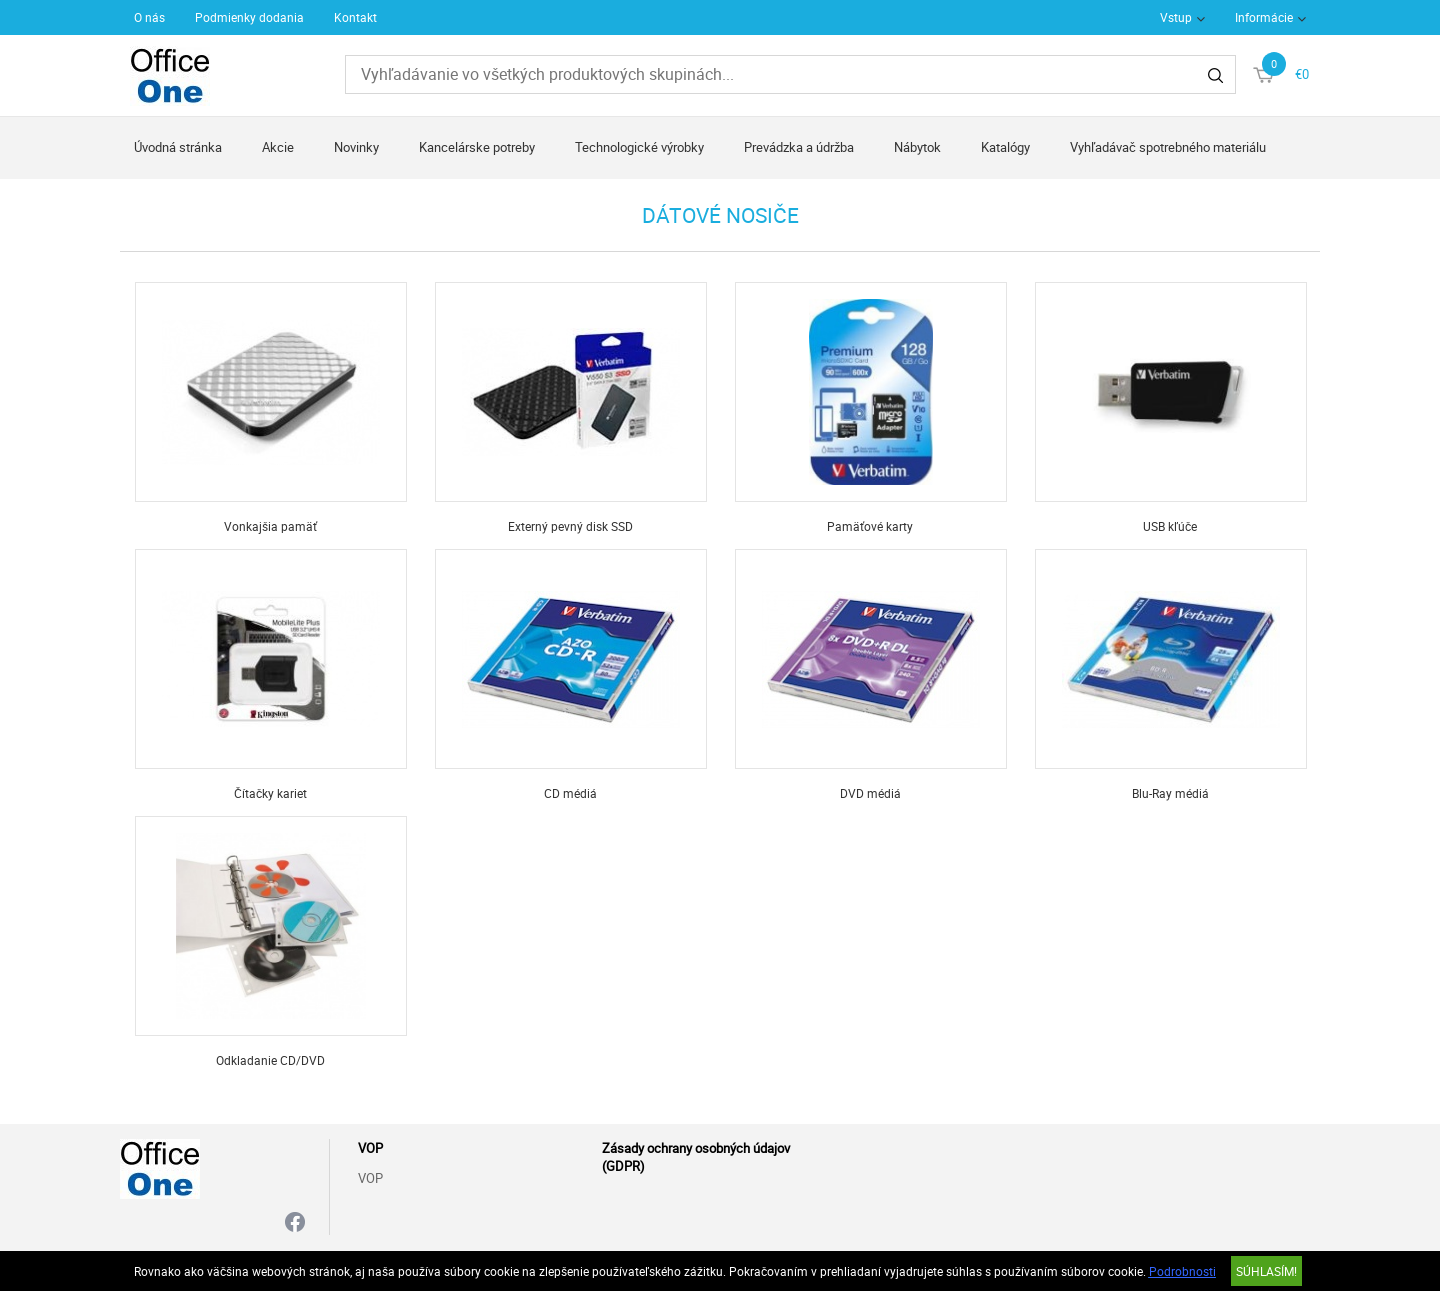 The width and height of the screenshot is (1440, 1291). What do you see at coordinates (799, 147) in the screenshot?
I see `Prevádzka a údržba` at bounding box center [799, 147].